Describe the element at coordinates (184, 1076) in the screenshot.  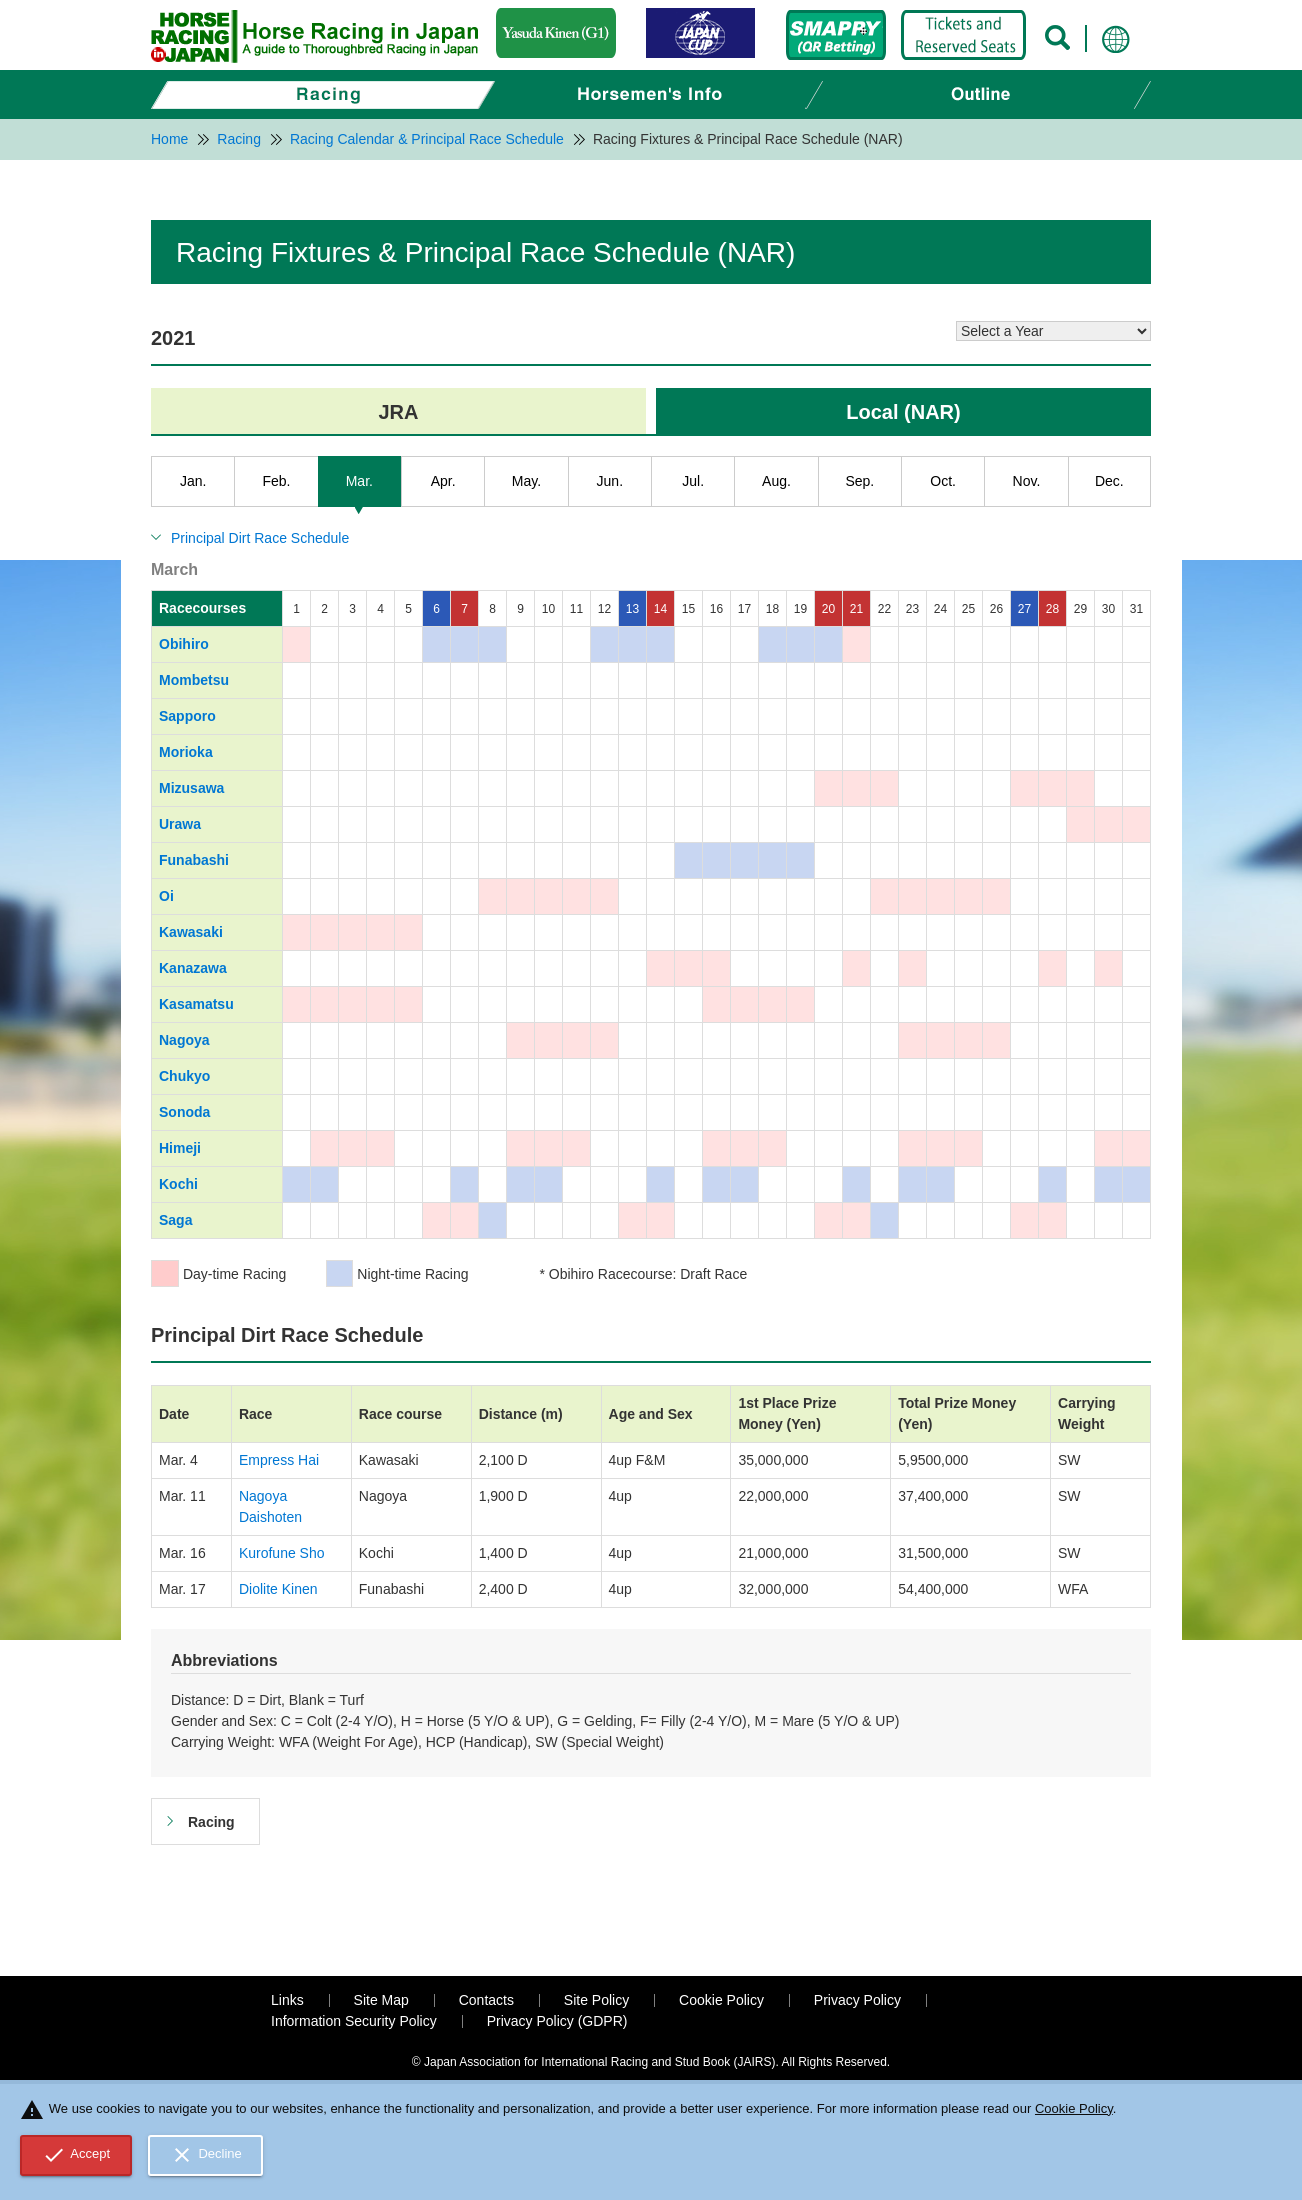
I see `Chukyo` at that location.